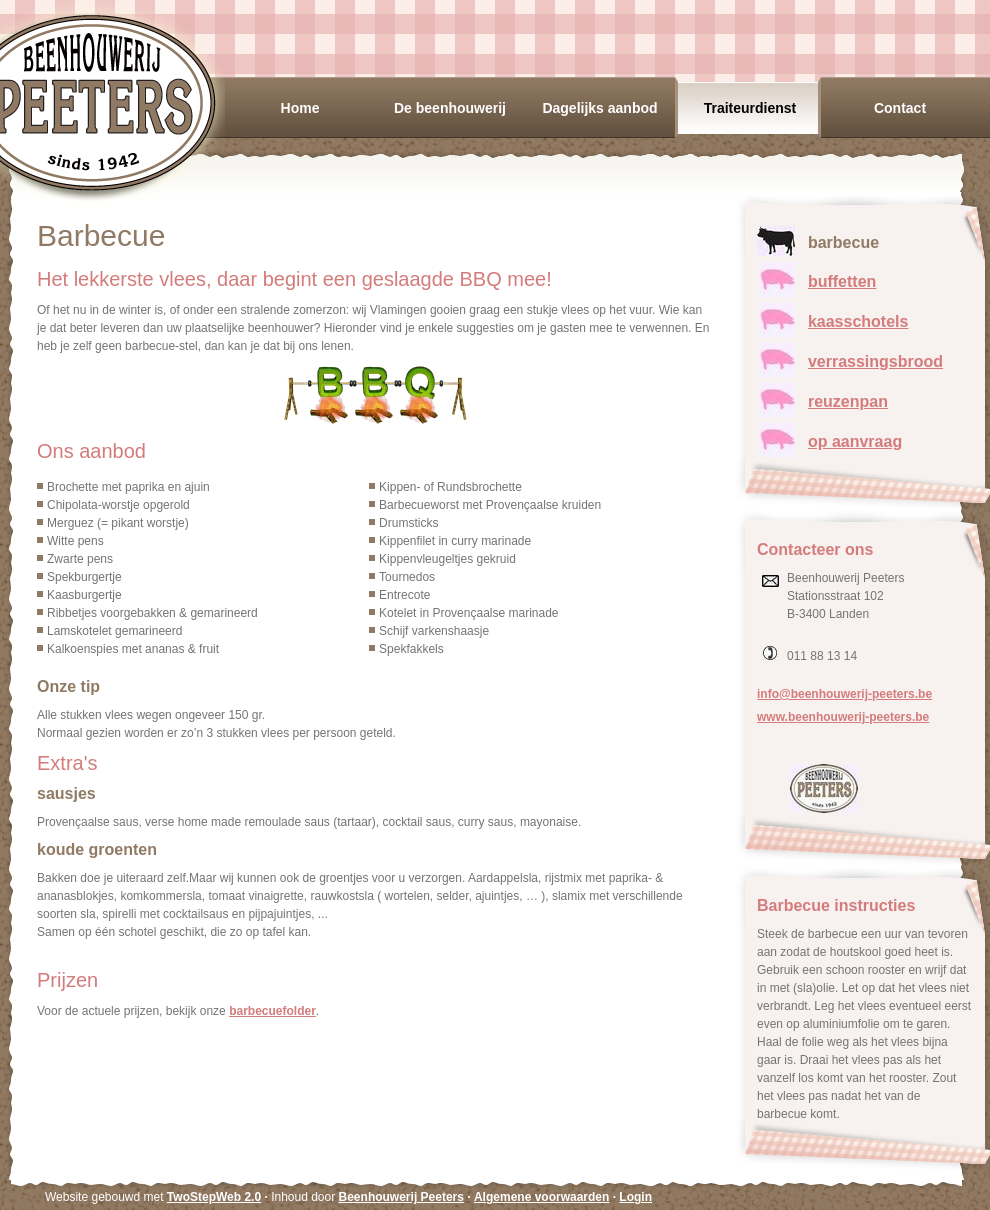 The height and width of the screenshot is (1210, 990). Describe the element at coordinates (855, 441) in the screenshot. I see `op aanvraag` at that location.